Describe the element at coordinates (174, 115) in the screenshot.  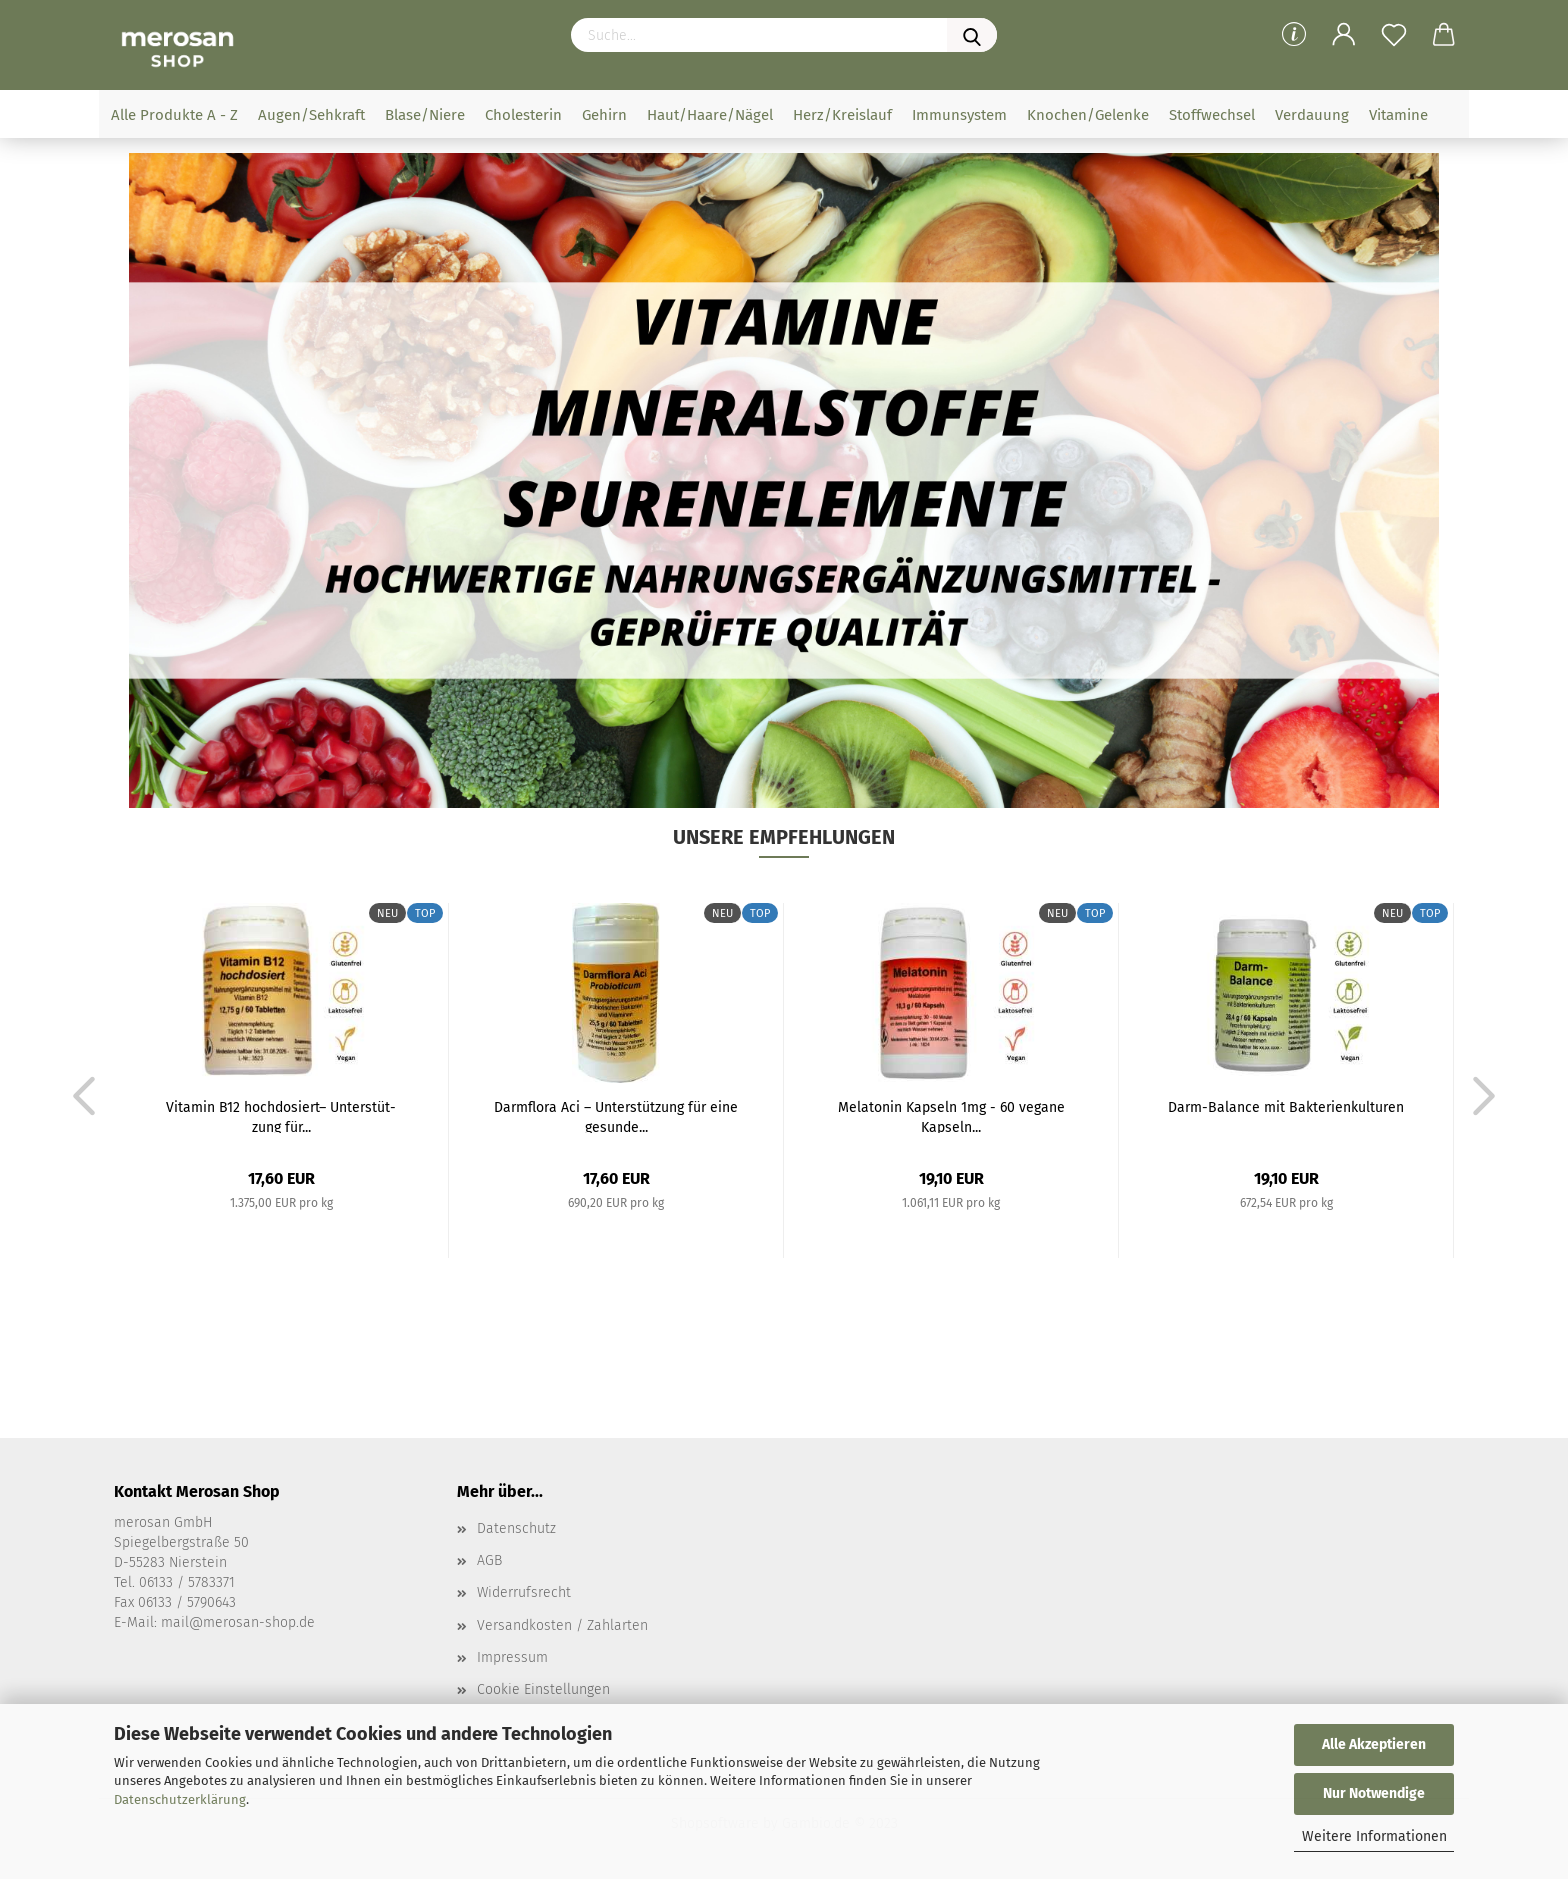
I see `Alle Produkte A - Z` at that location.